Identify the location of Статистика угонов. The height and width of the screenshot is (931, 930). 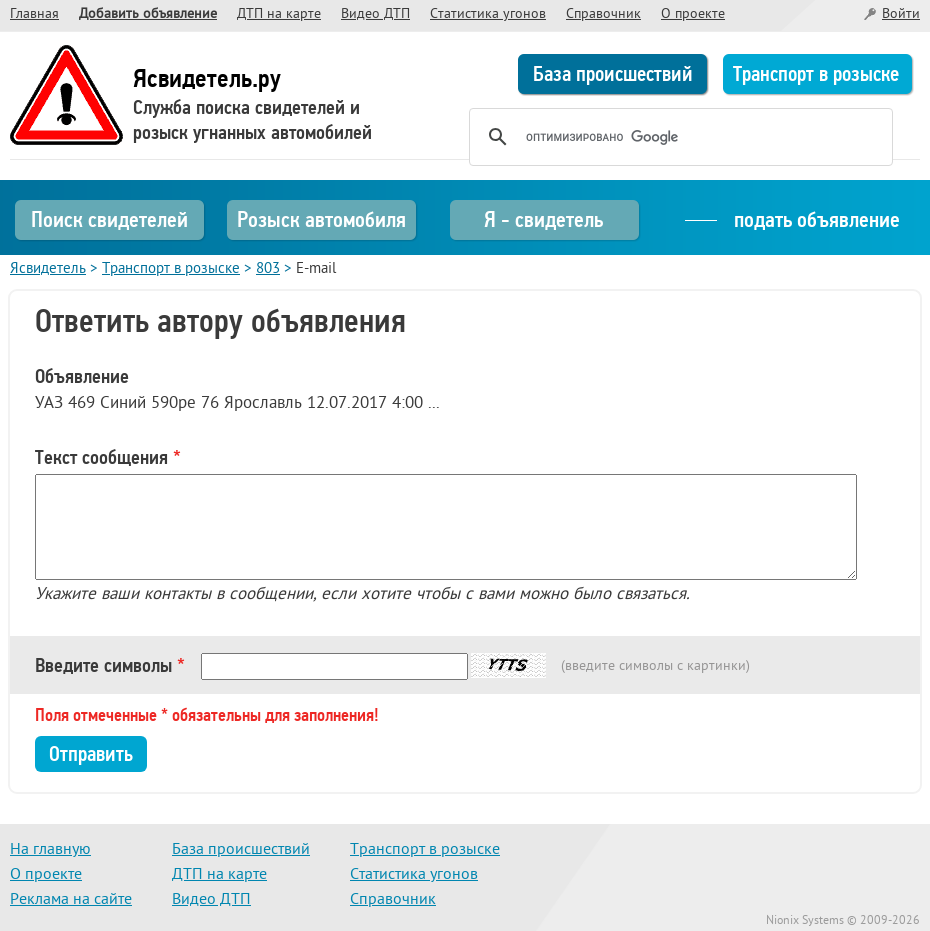
(488, 14).